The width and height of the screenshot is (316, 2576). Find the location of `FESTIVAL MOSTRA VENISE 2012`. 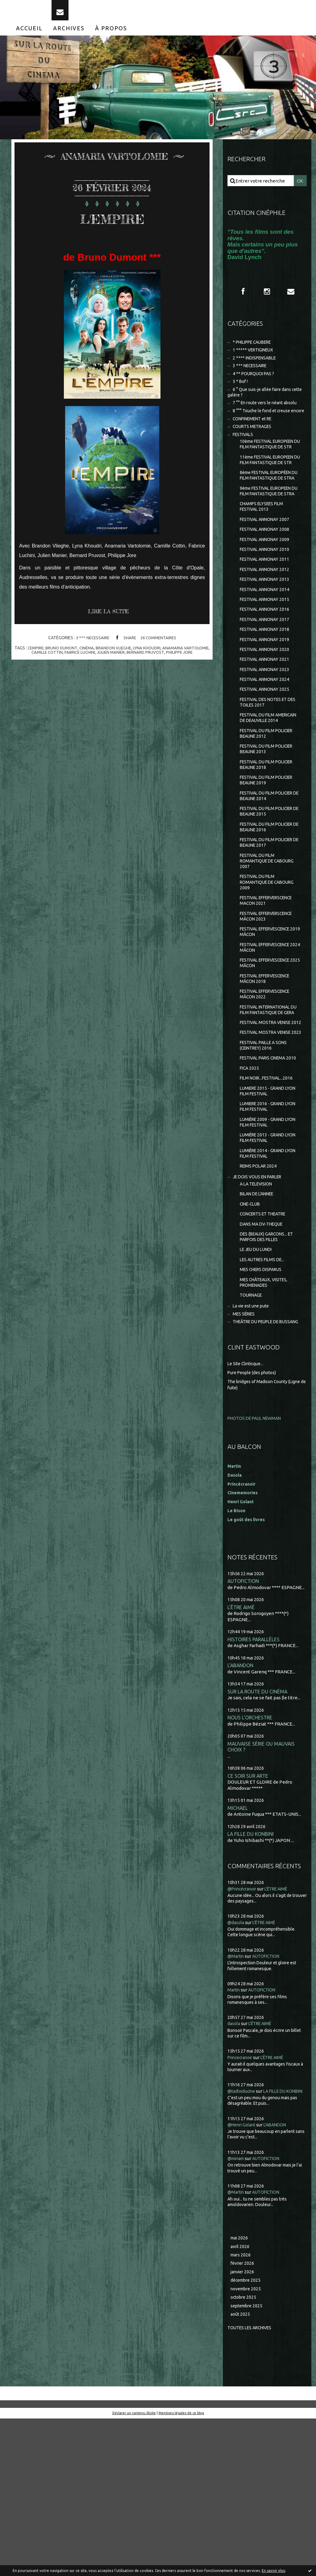

FESTIVAL MOSTRA VENISE 2012 is located at coordinates (268, 1124).